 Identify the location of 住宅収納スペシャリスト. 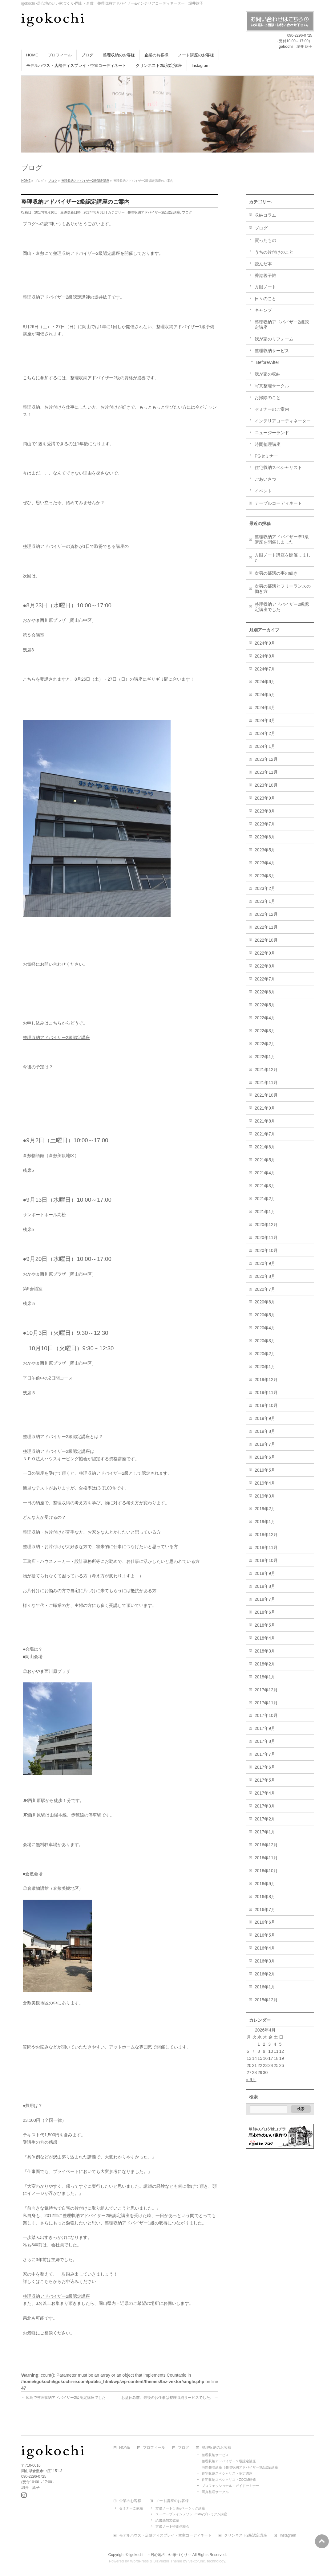
(278, 467).